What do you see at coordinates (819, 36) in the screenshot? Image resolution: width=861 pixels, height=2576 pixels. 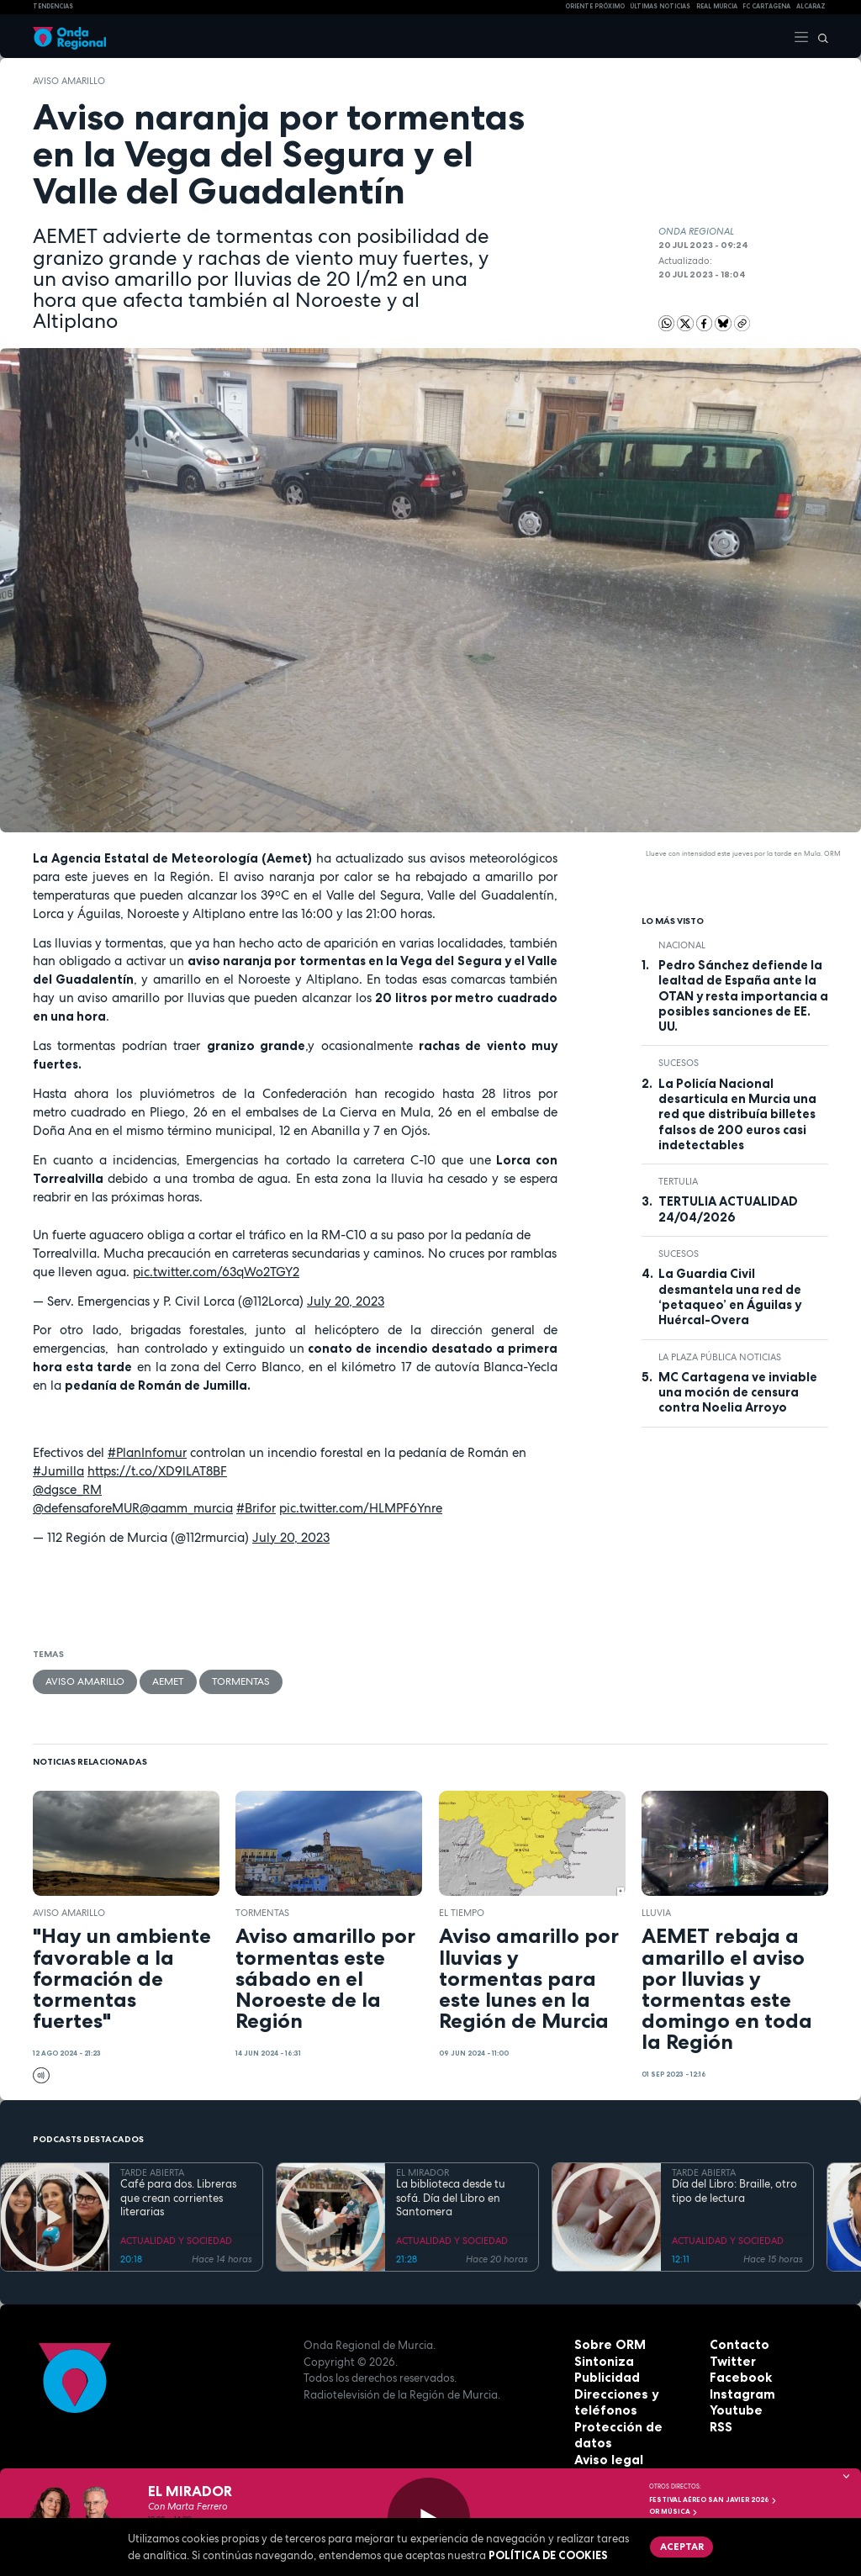 I see `[Buscar]` at bounding box center [819, 36].